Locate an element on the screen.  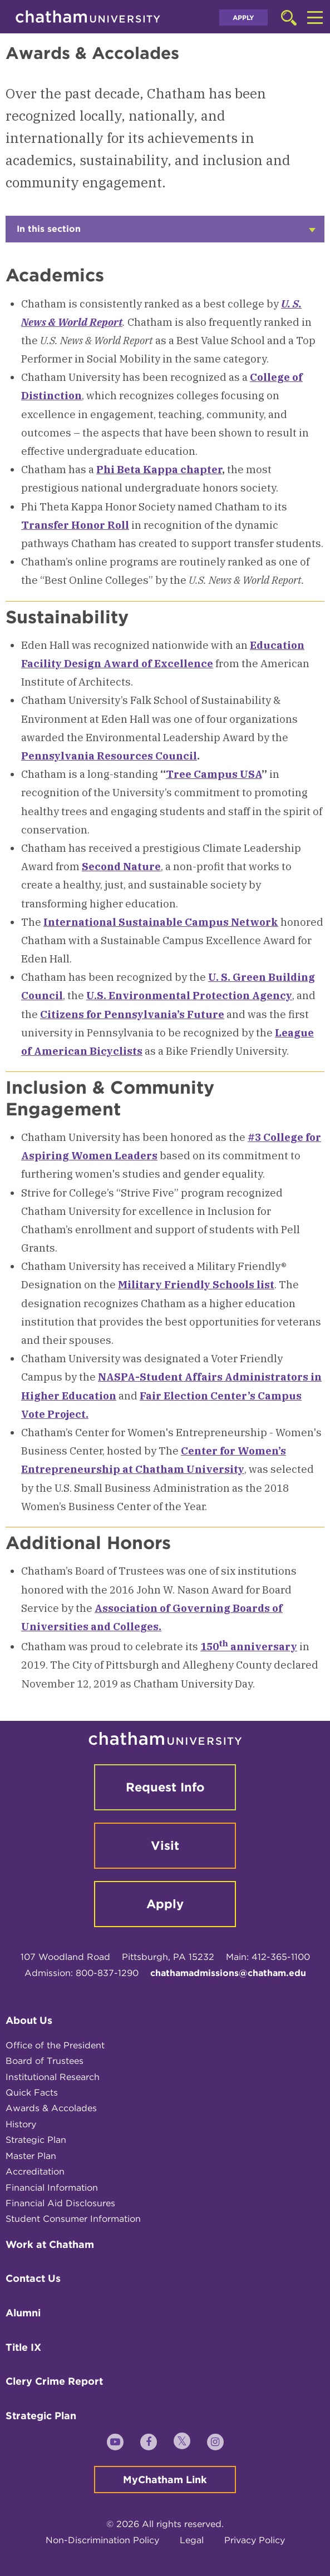
Apply is located at coordinates (243, 17).